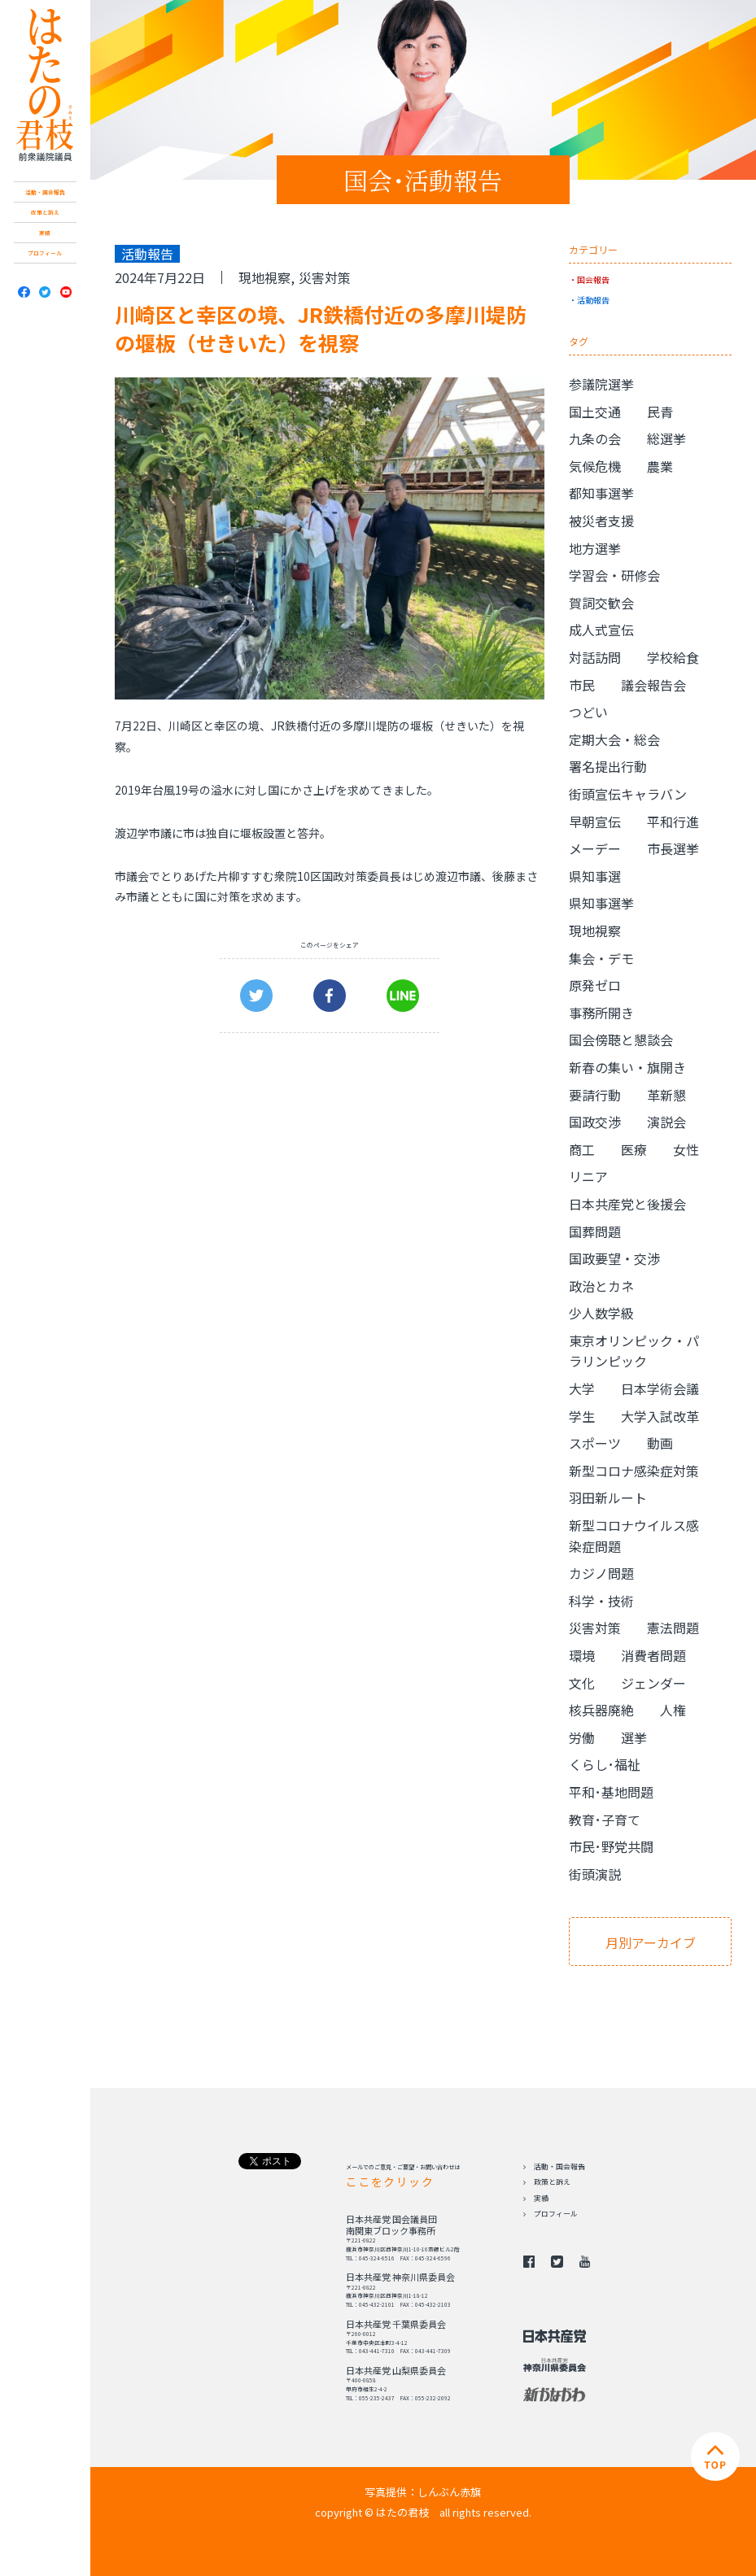 Image resolution: width=756 pixels, height=2576 pixels. What do you see at coordinates (601, 1286) in the screenshot?
I see `政治とカネ` at bounding box center [601, 1286].